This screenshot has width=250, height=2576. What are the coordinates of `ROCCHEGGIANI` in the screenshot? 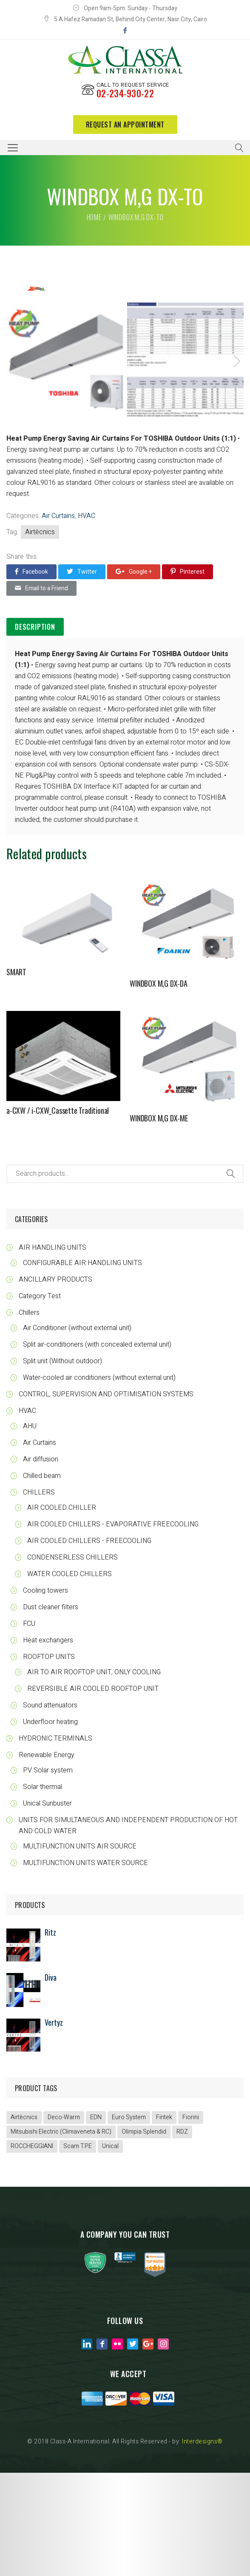 It's located at (32, 2249).